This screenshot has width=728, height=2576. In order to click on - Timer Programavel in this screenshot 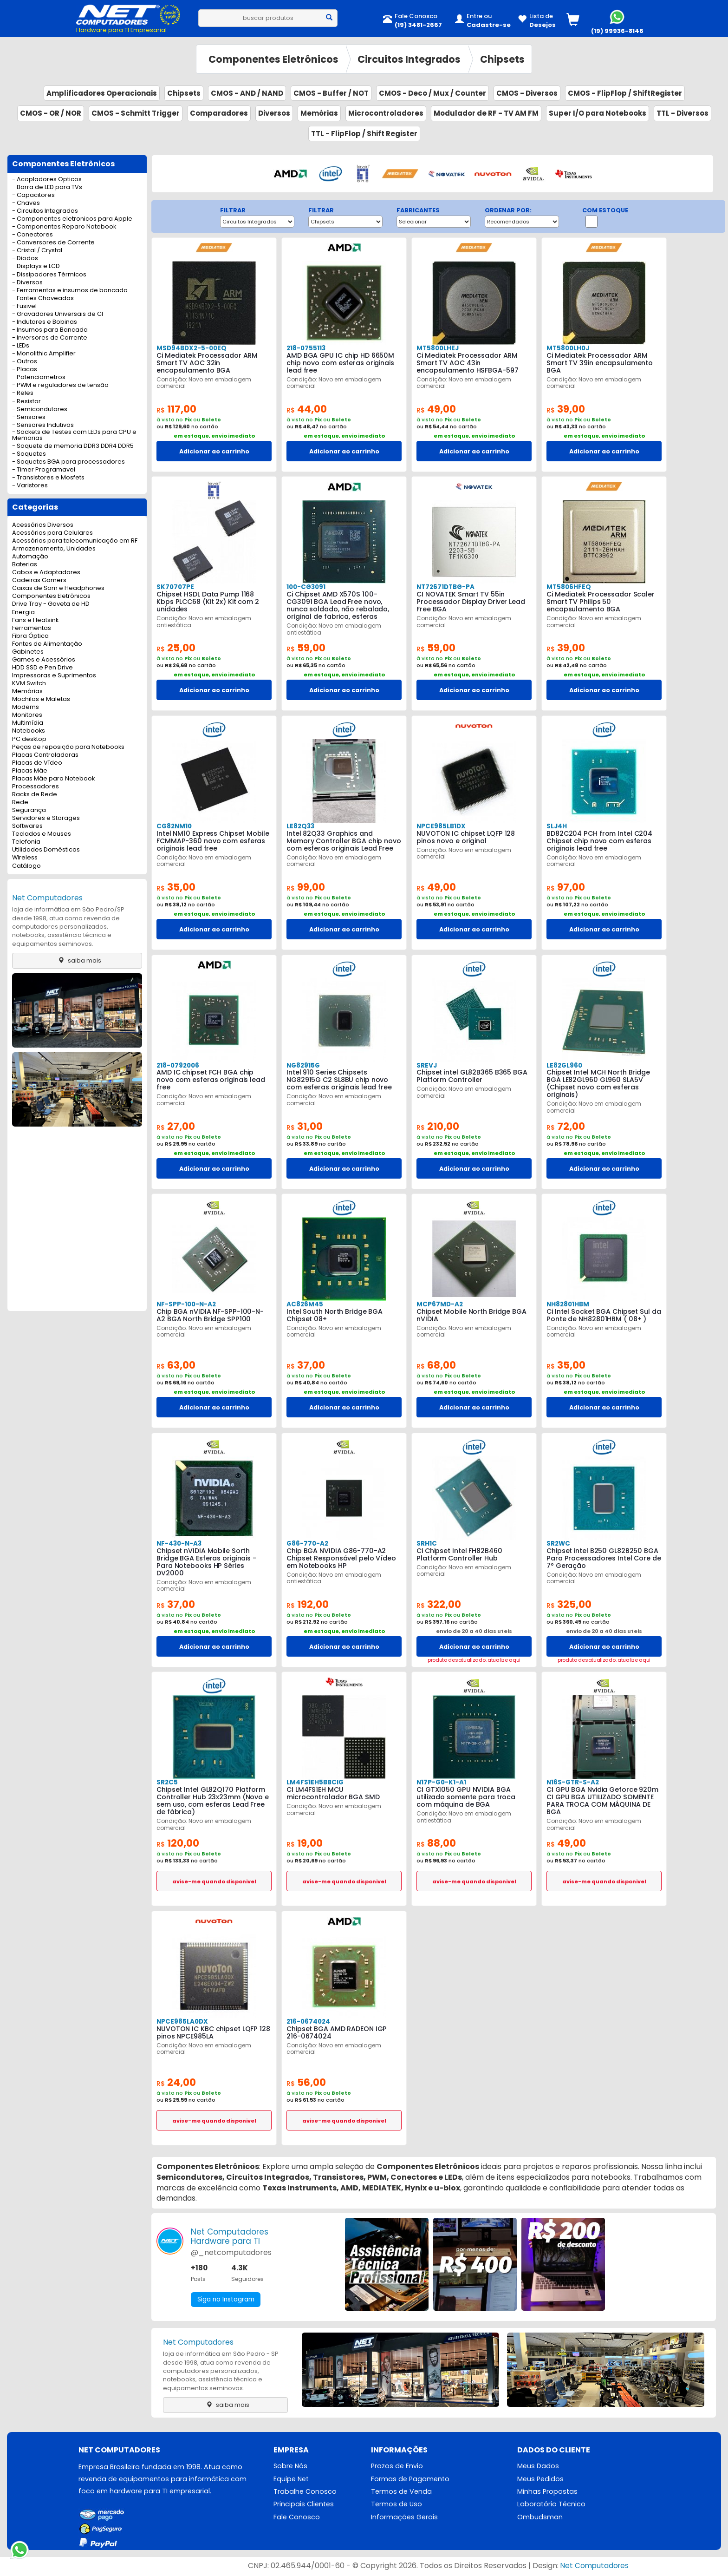, I will do `click(43, 470)`.